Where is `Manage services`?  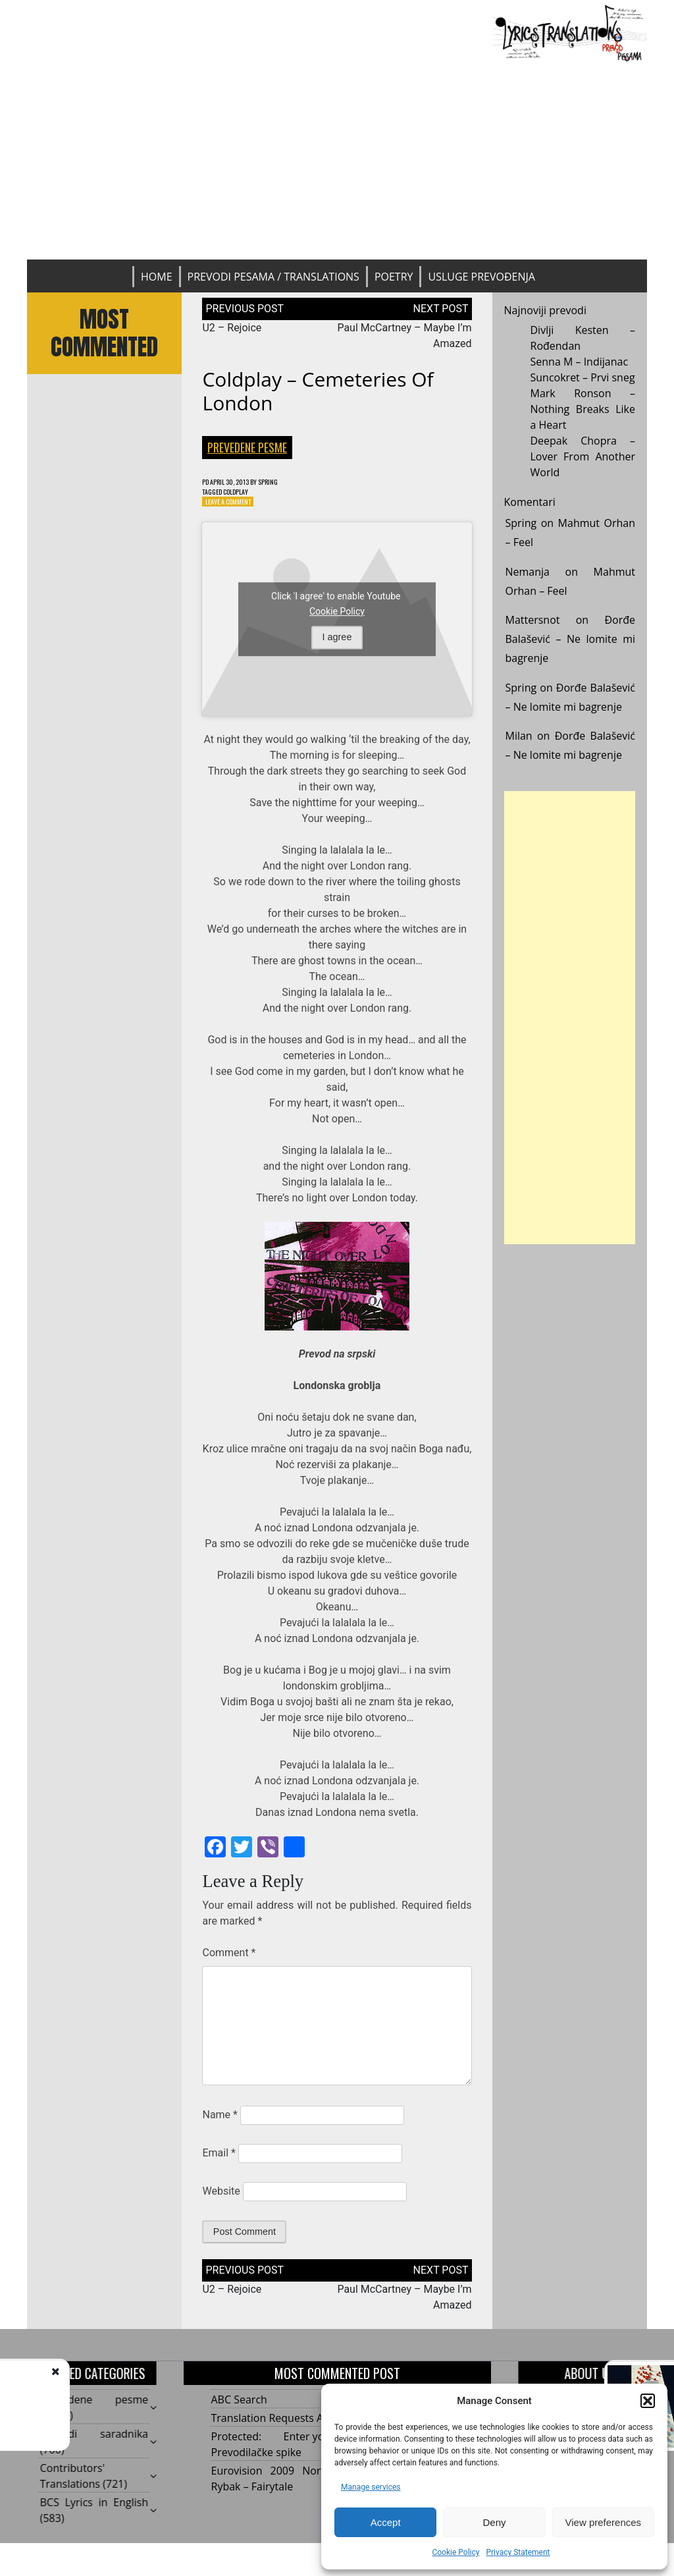
Manage services is located at coordinates (371, 2487).